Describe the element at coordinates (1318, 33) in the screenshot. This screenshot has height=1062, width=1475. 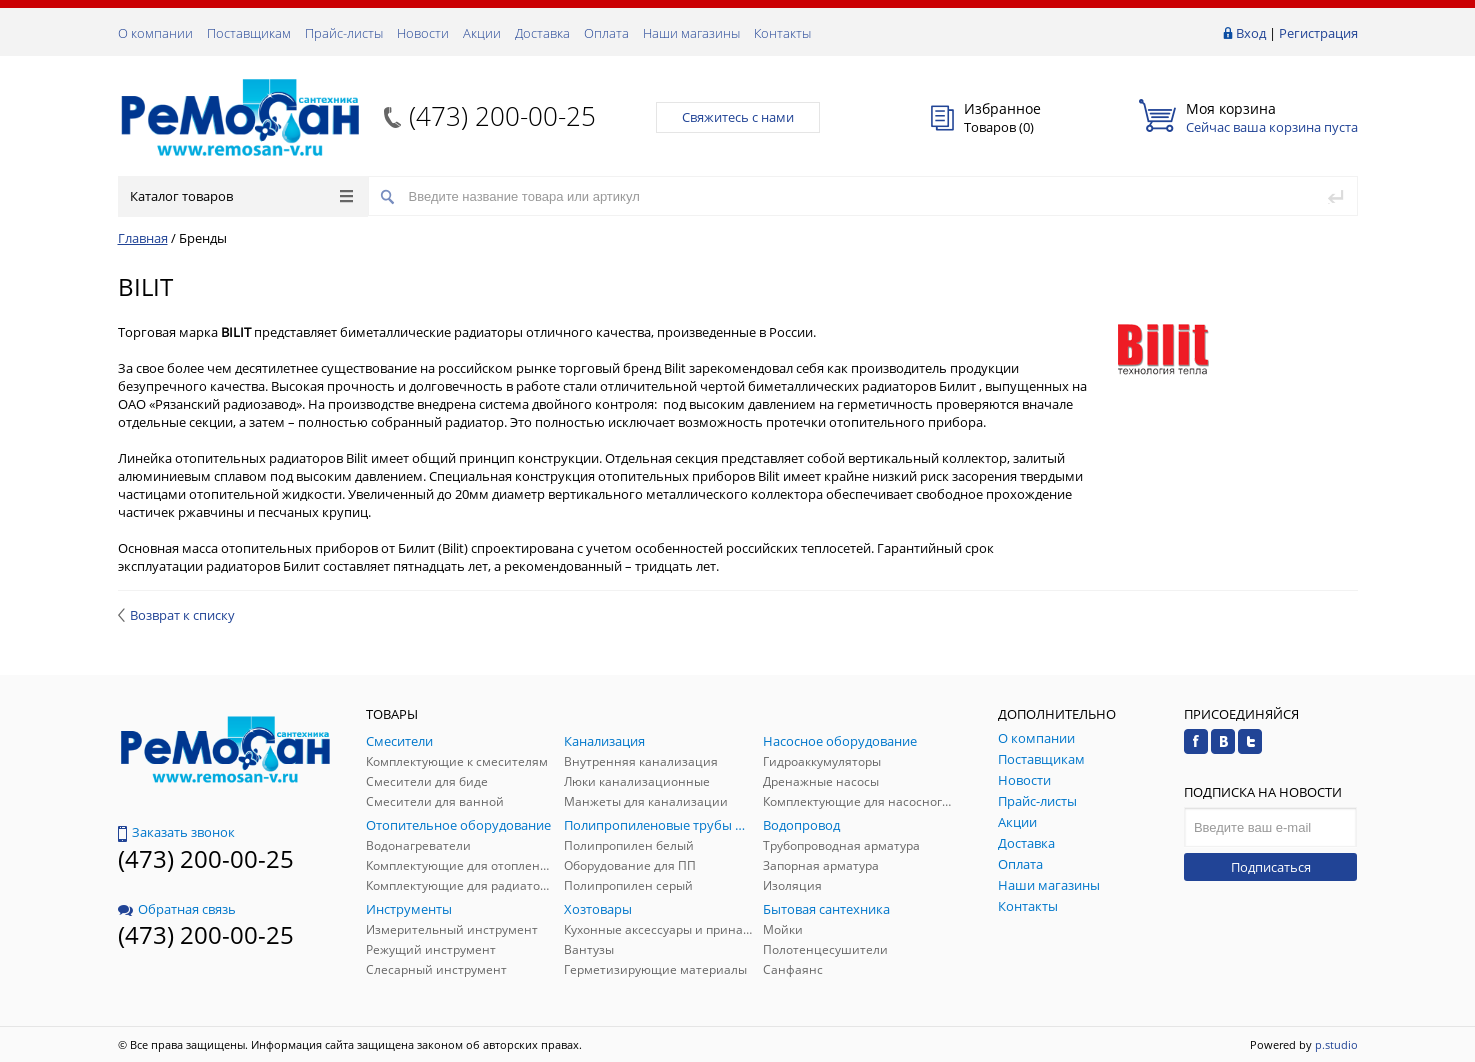
I see `Регистрация` at that location.